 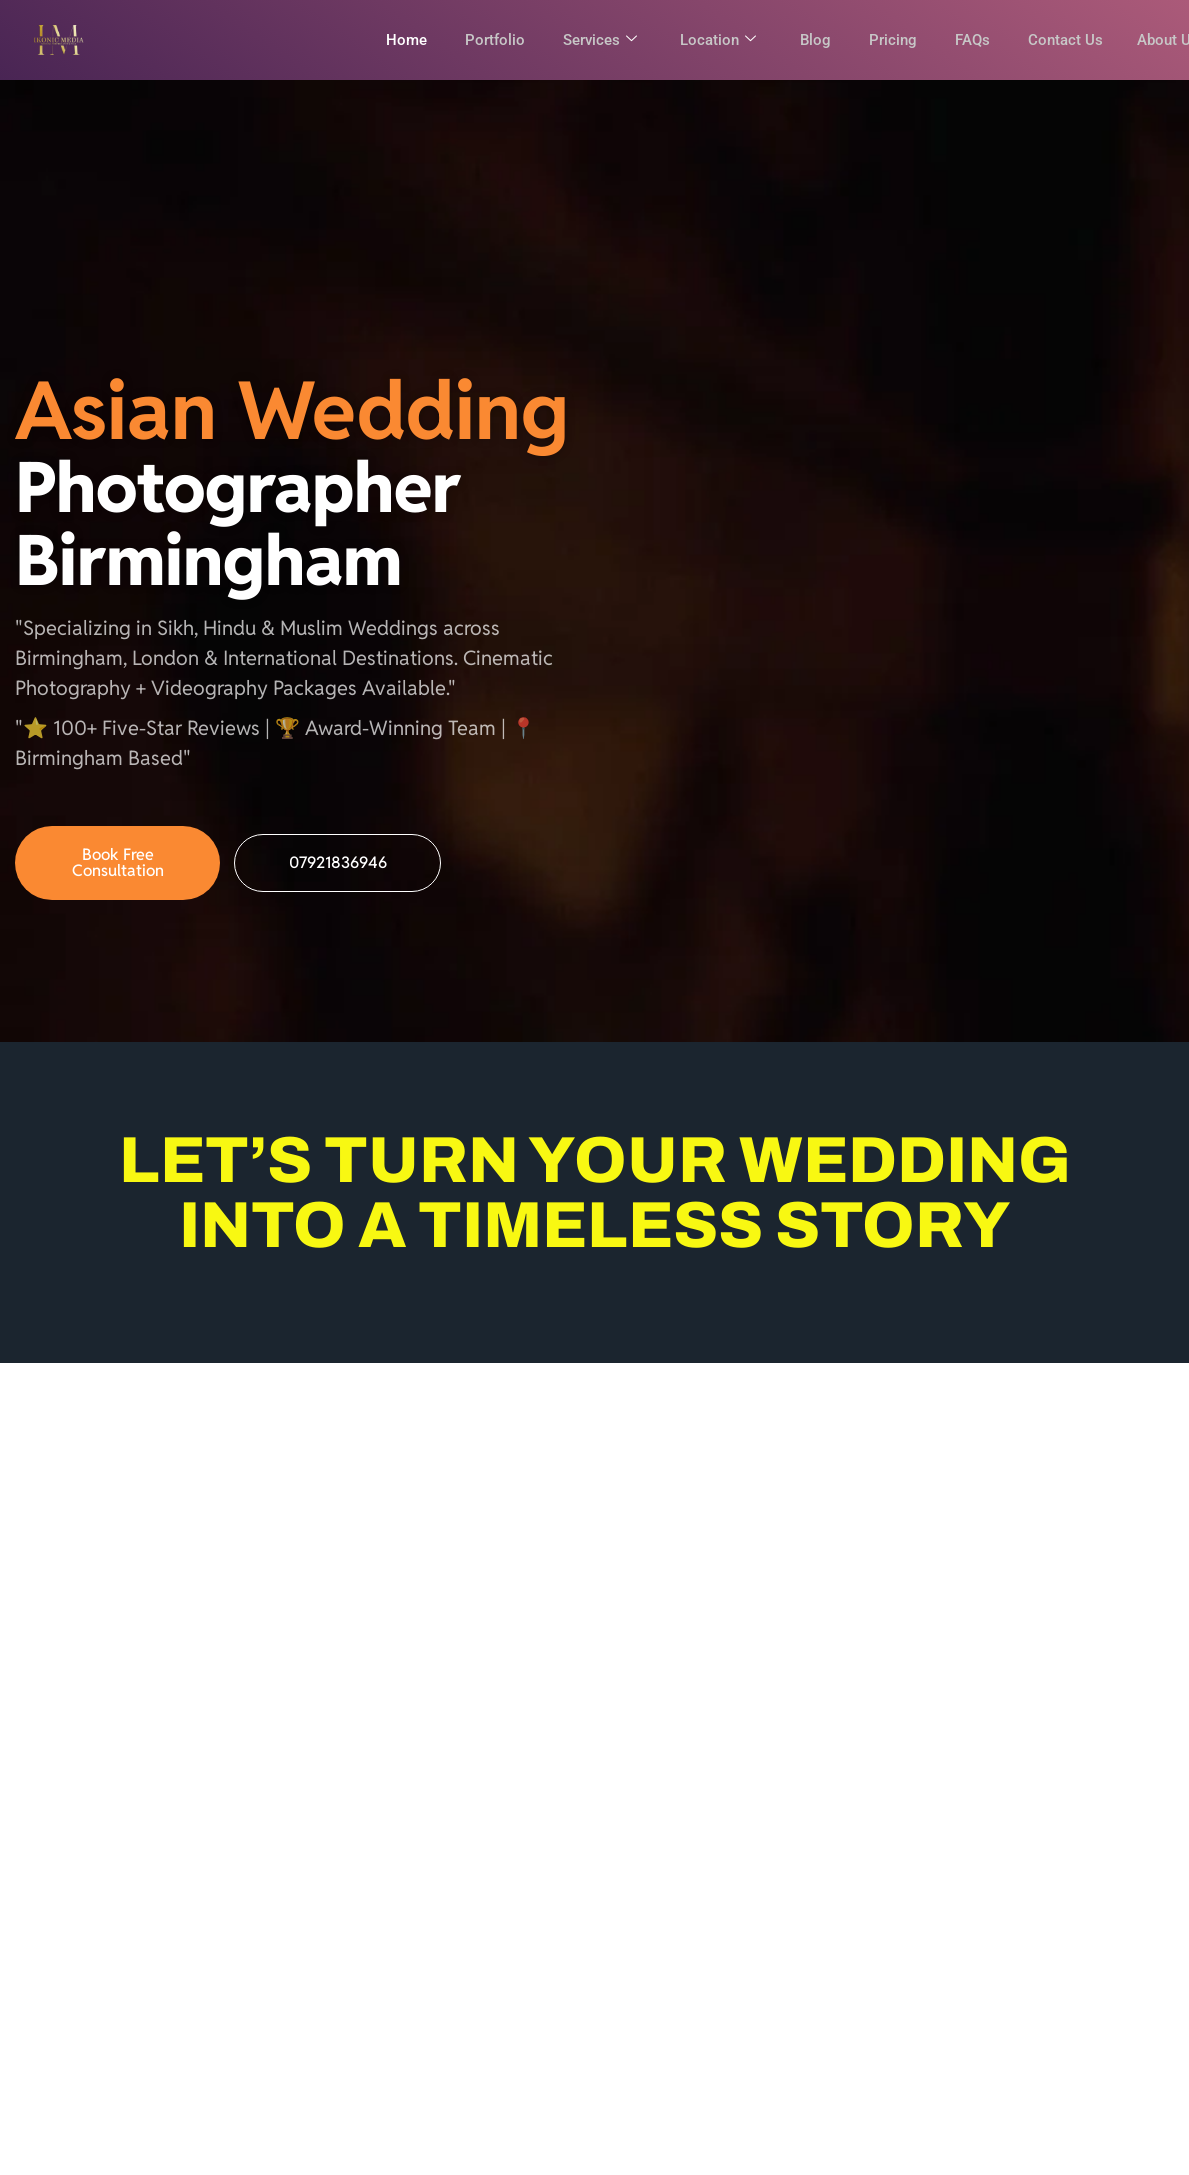 What do you see at coordinates (964, 40) in the screenshot?
I see `FAQs` at bounding box center [964, 40].